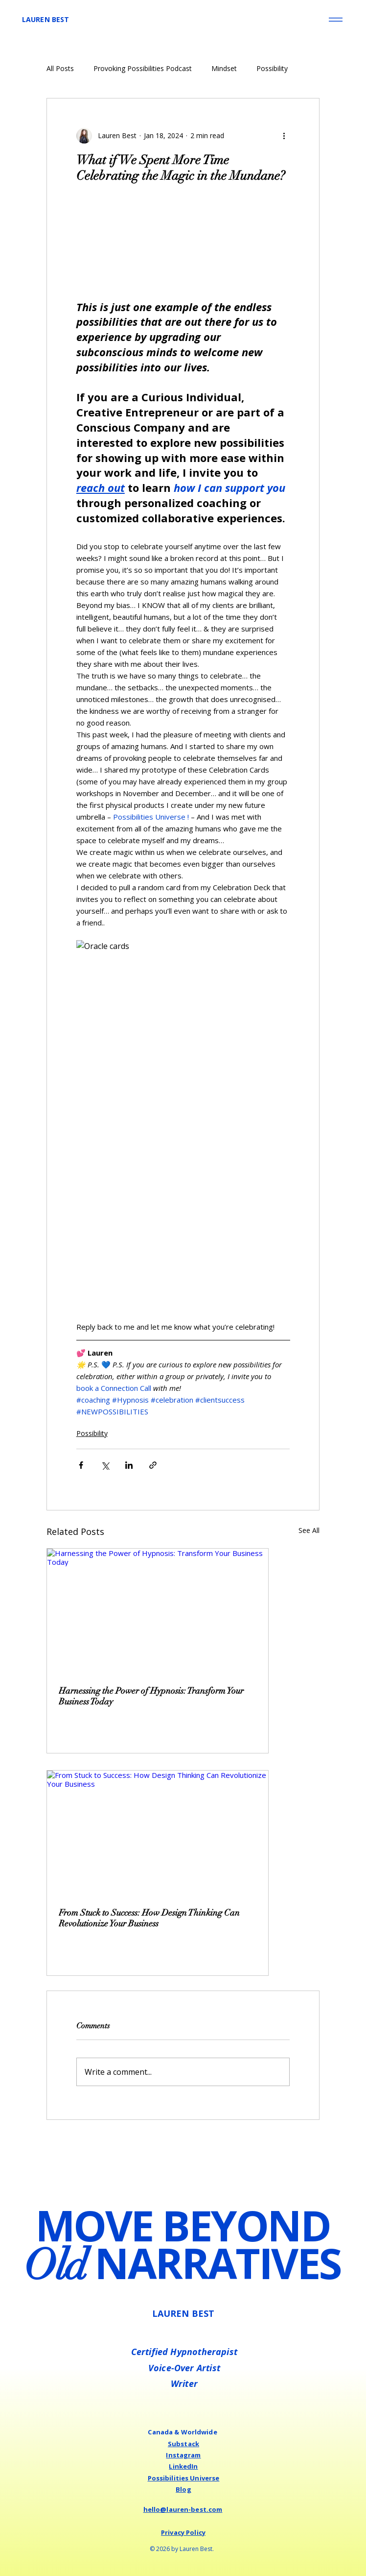 The height and width of the screenshot is (2576, 366). What do you see at coordinates (142, 68) in the screenshot?
I see `Provoking Possibilities Podcast` at bounding box center [142, 68].